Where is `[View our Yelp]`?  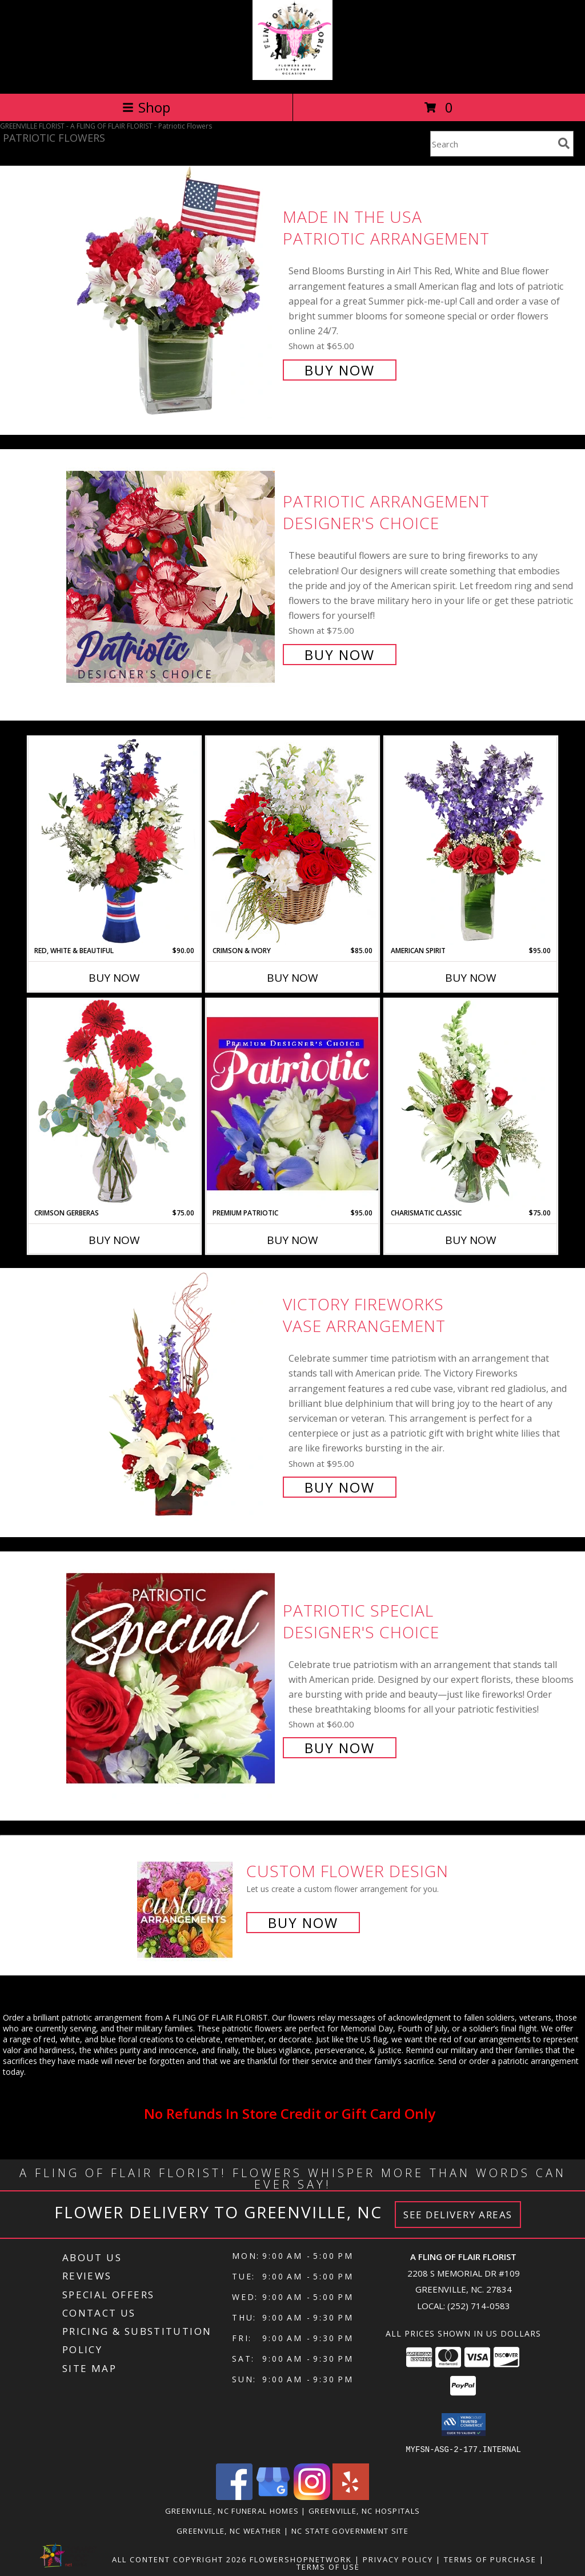
[View our Yelp] is located at coordinates (350, 2496).